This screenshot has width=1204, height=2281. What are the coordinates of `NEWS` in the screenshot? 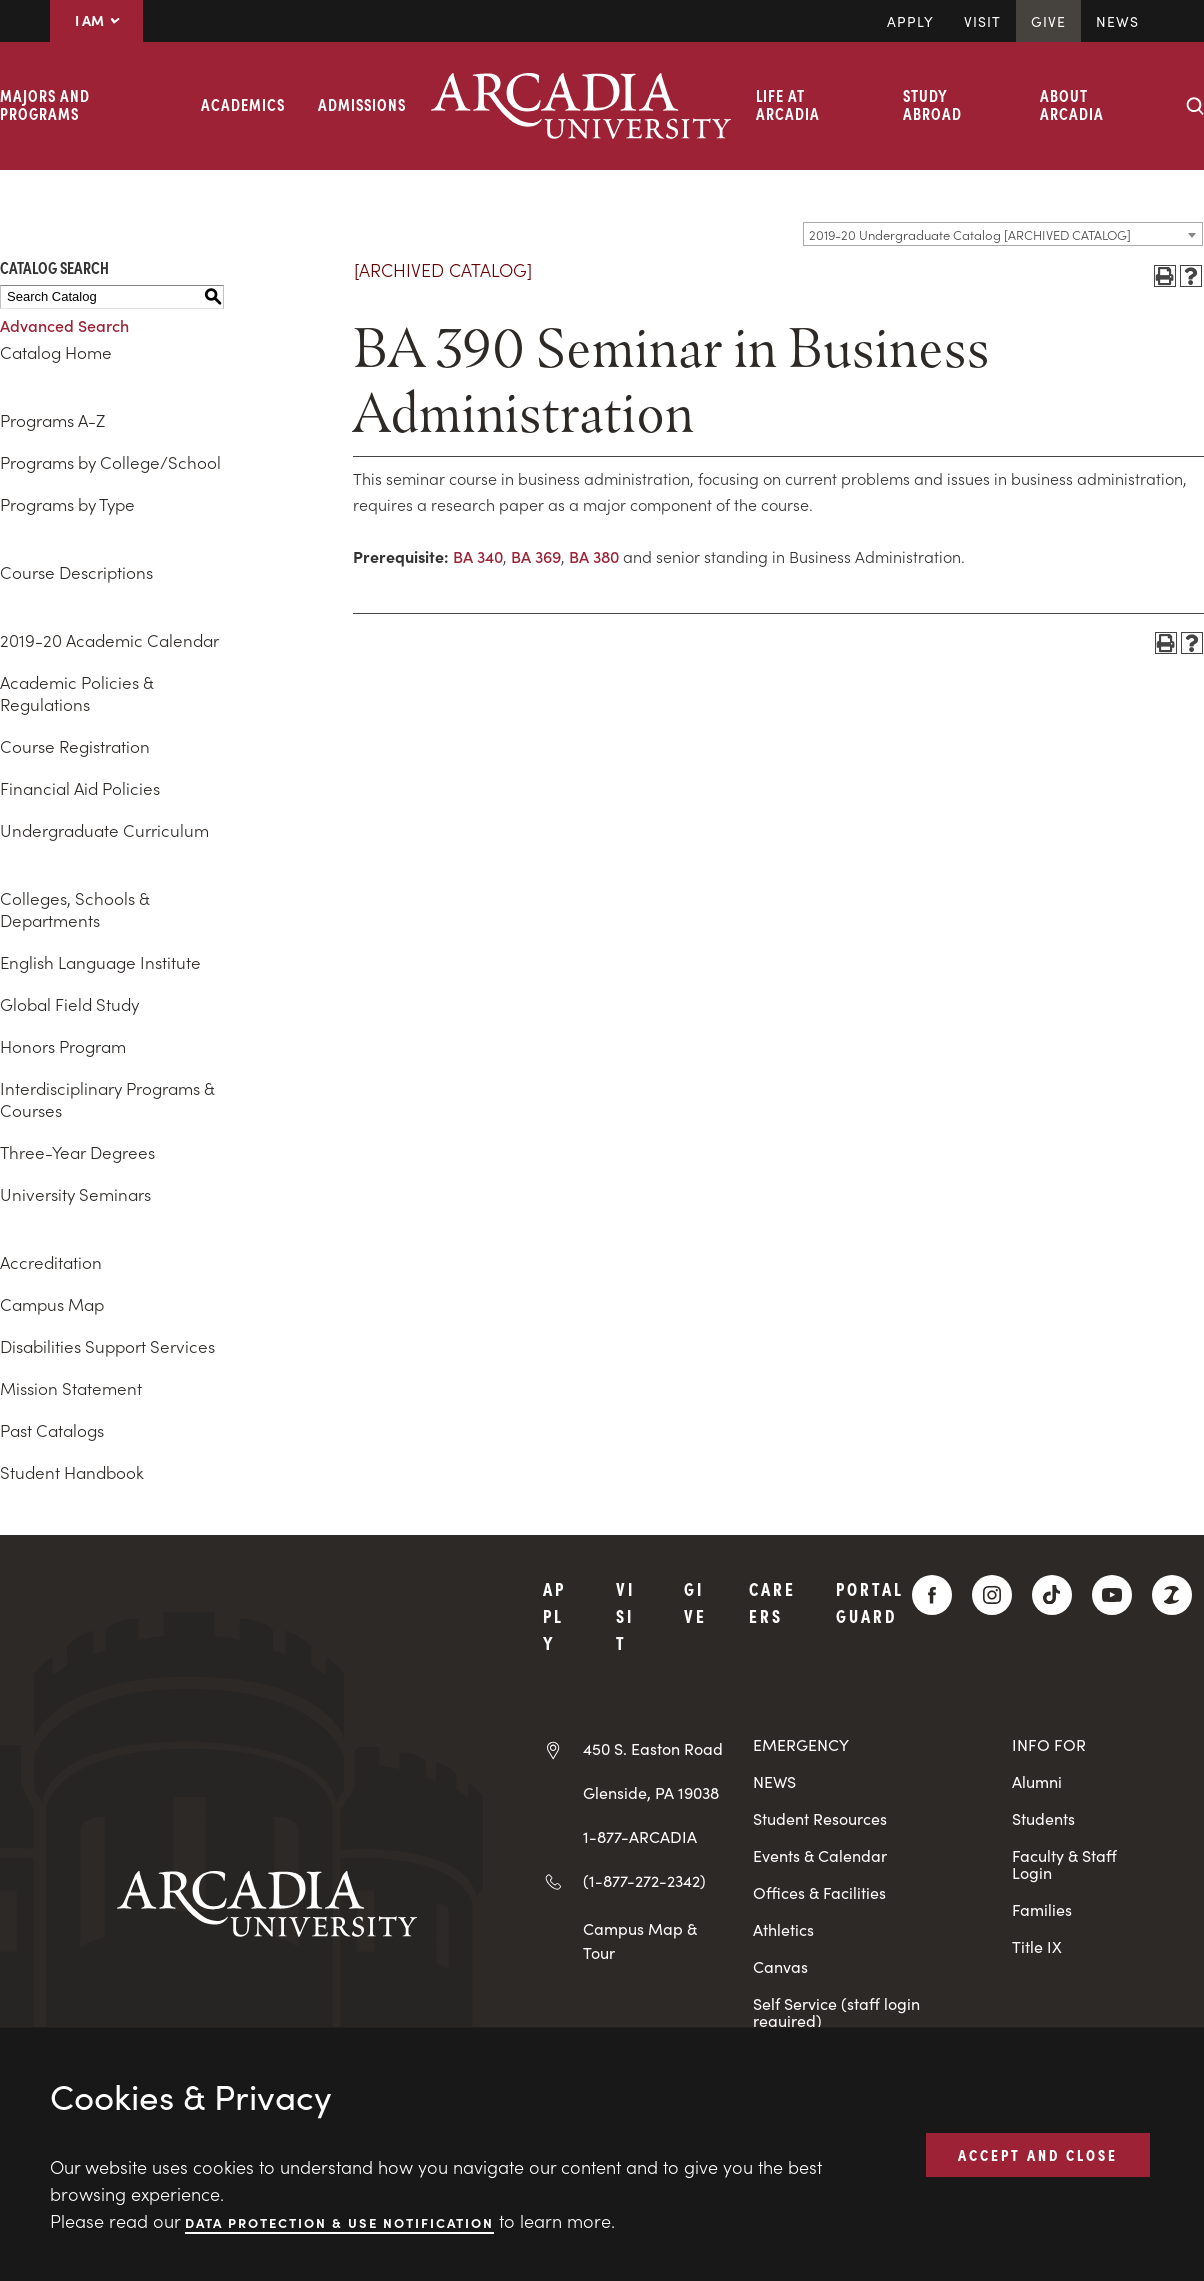 It's located at (774, 1781).